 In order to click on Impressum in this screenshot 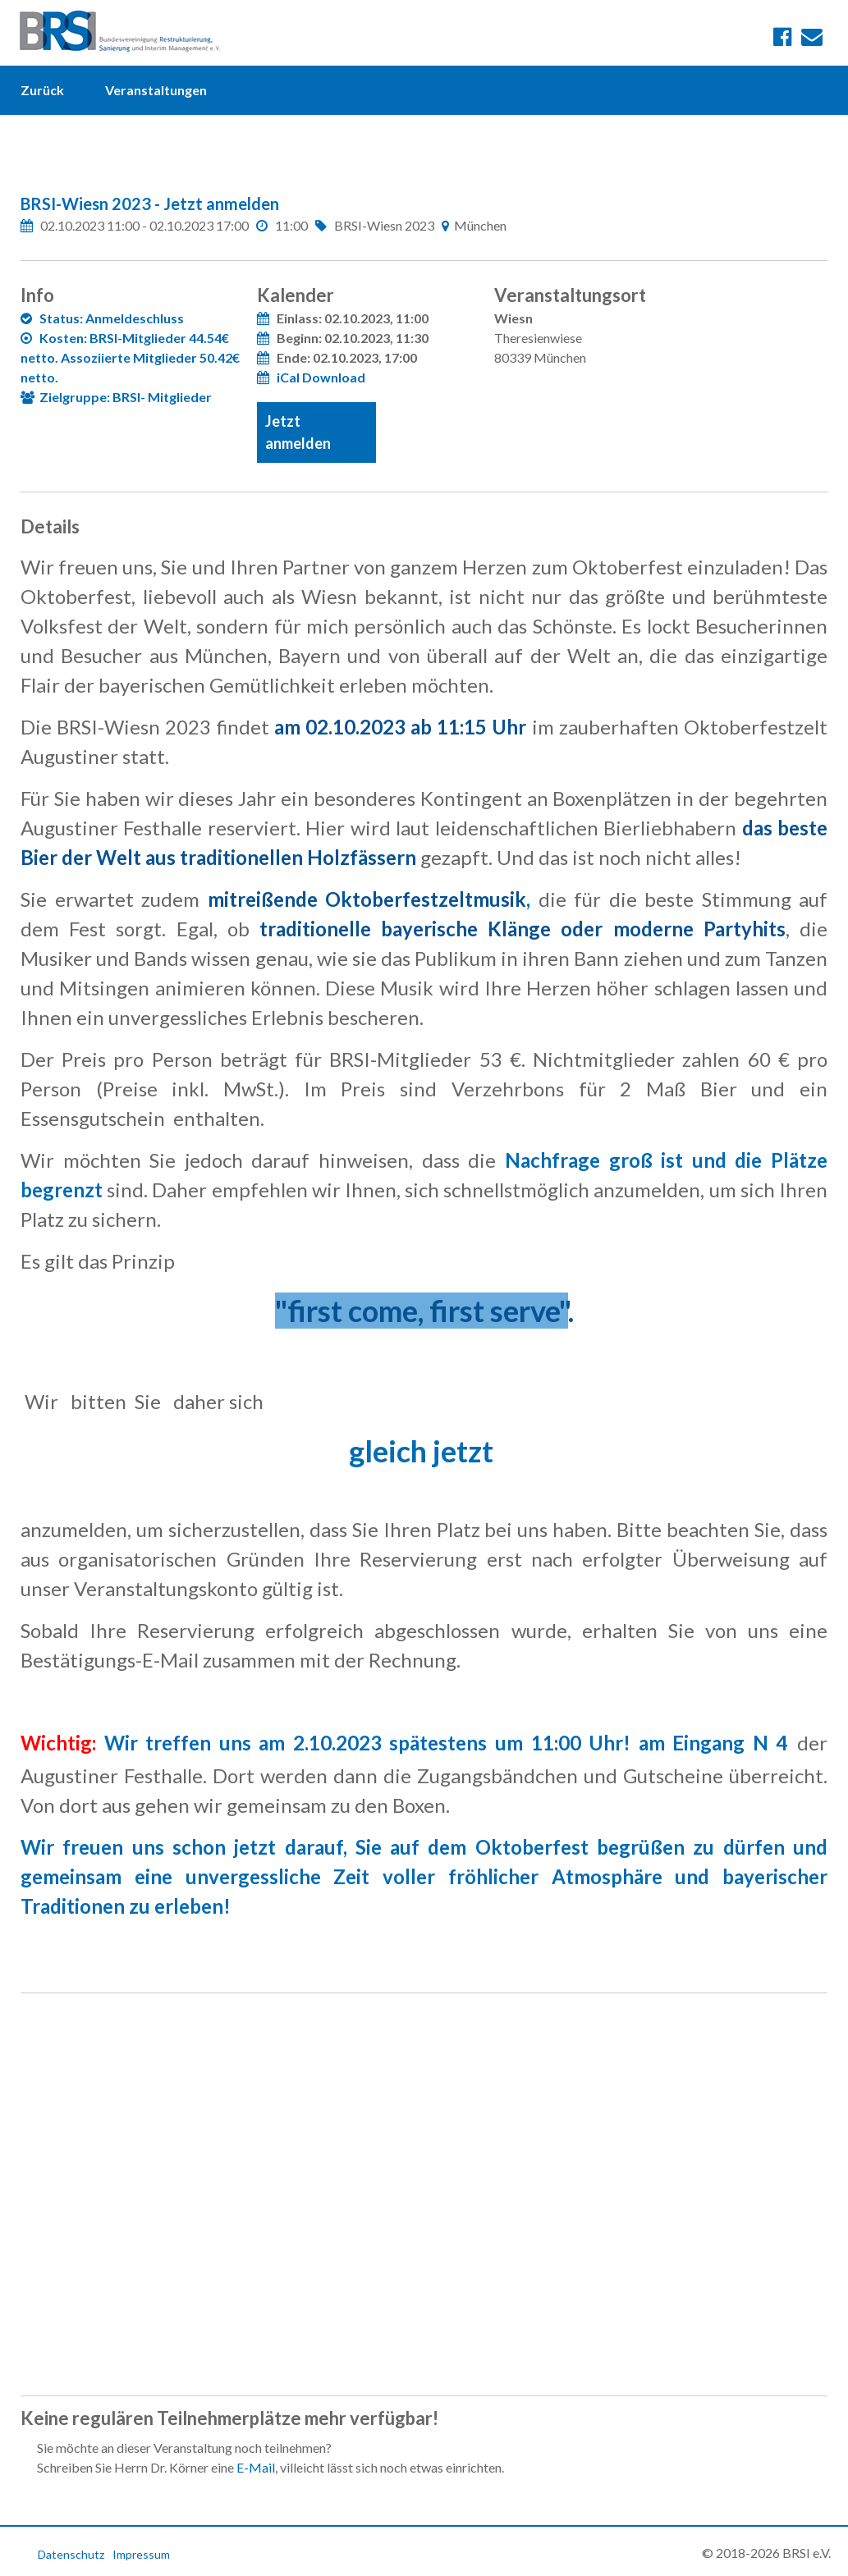, I will do `click(141, 2554)`.